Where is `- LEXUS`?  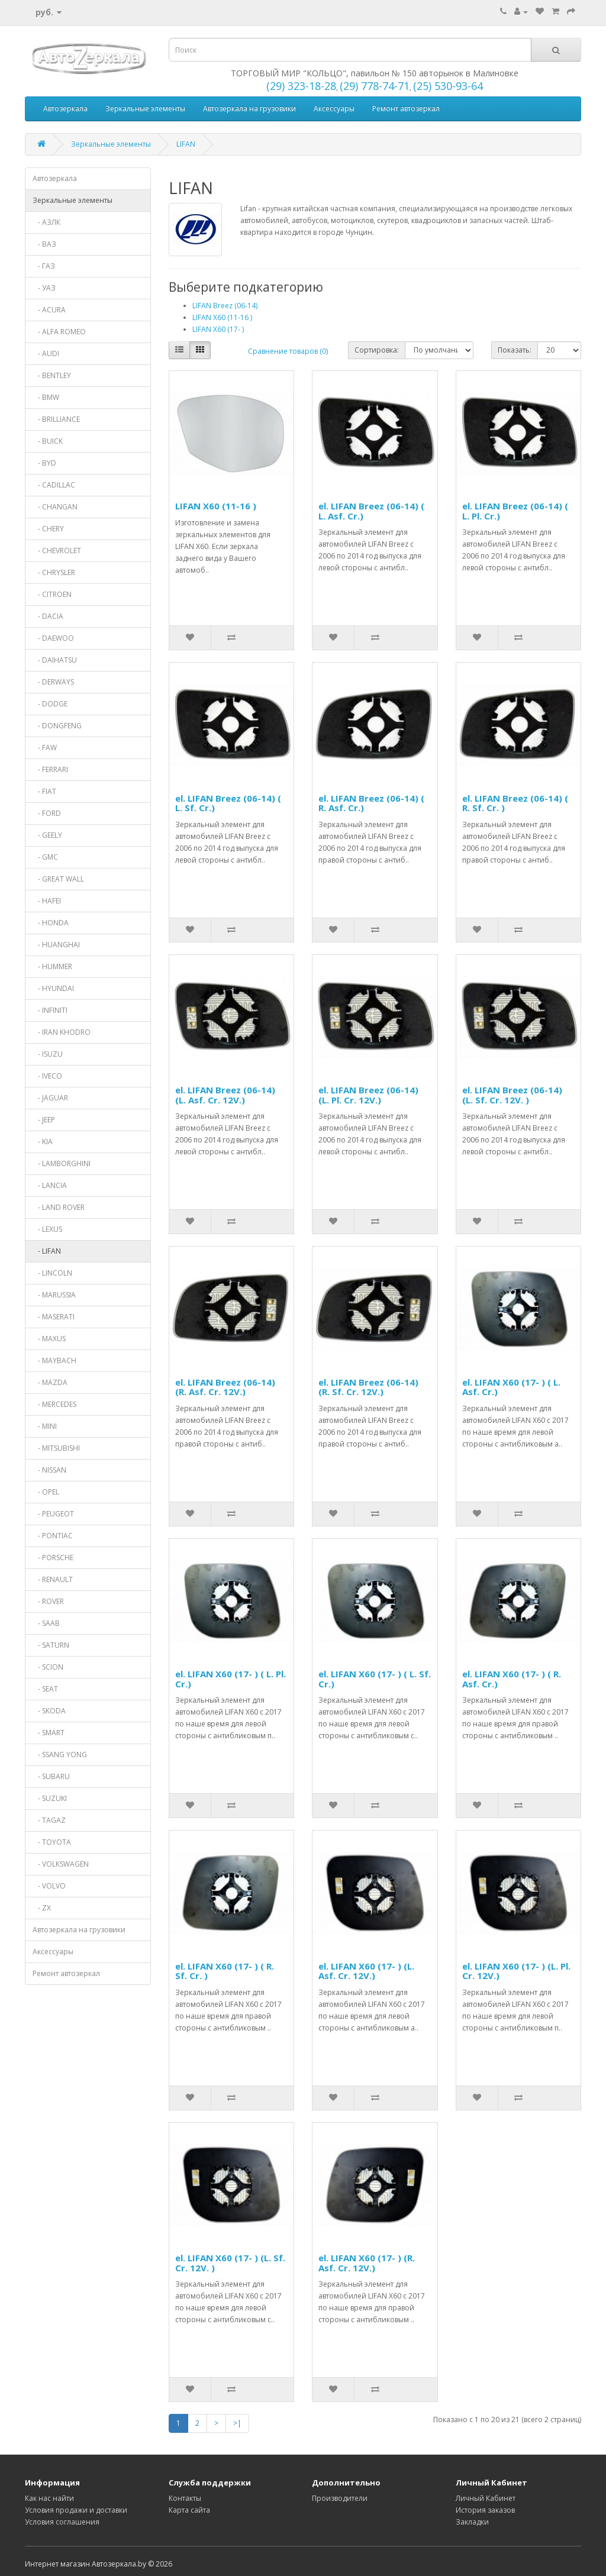 - LEXUS is located at coordinates (47, 1229).